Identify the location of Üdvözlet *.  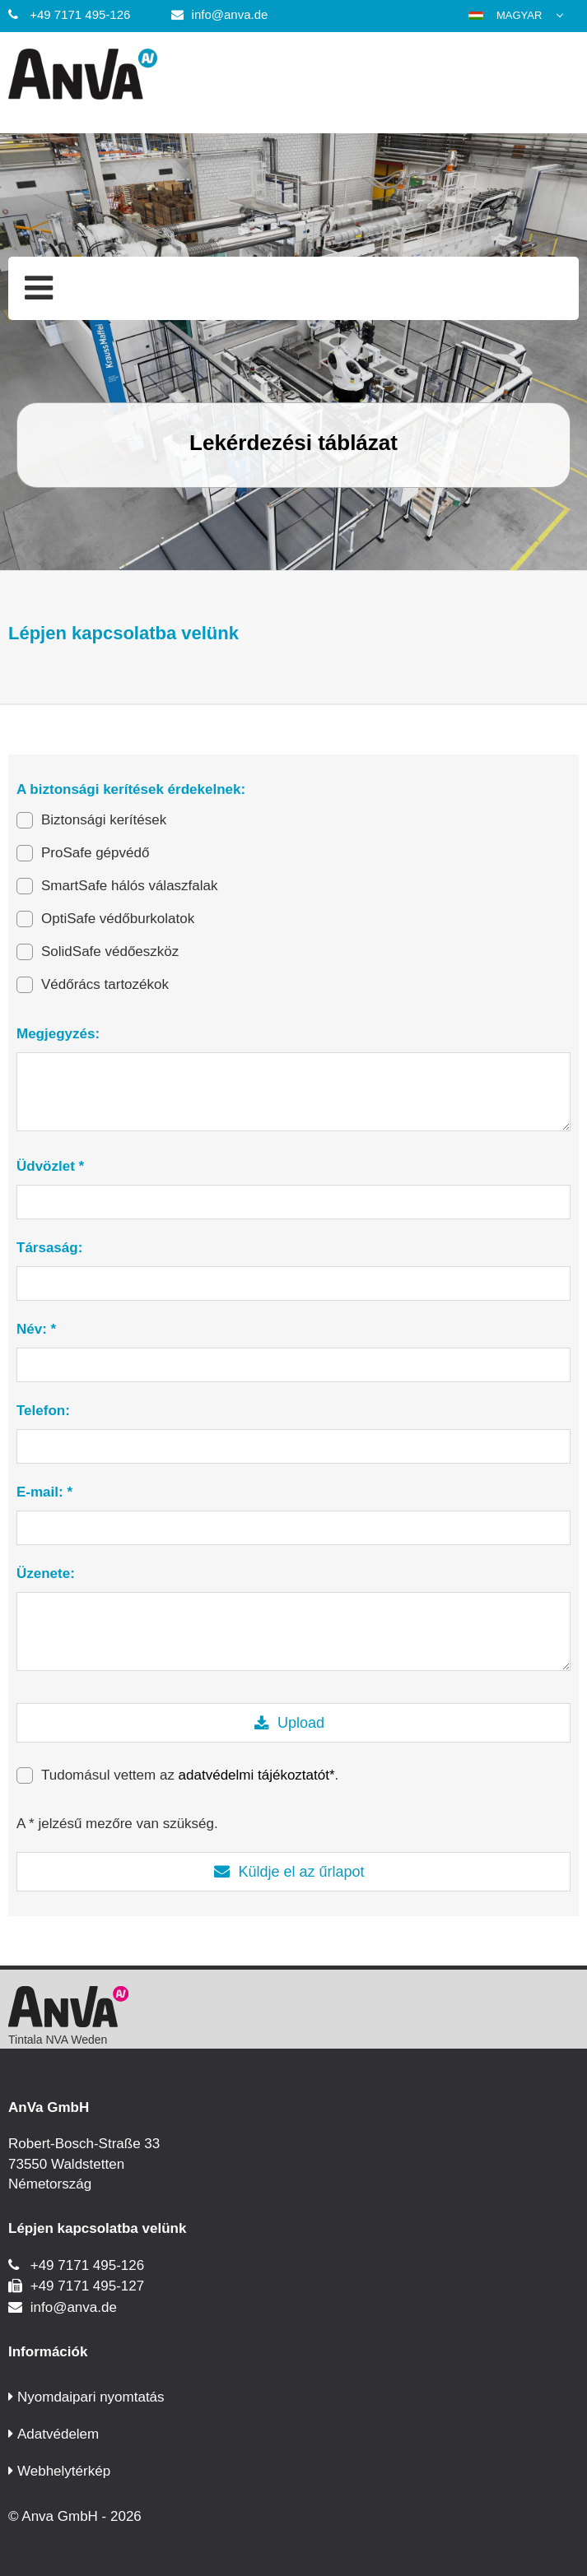
(50, 1166).